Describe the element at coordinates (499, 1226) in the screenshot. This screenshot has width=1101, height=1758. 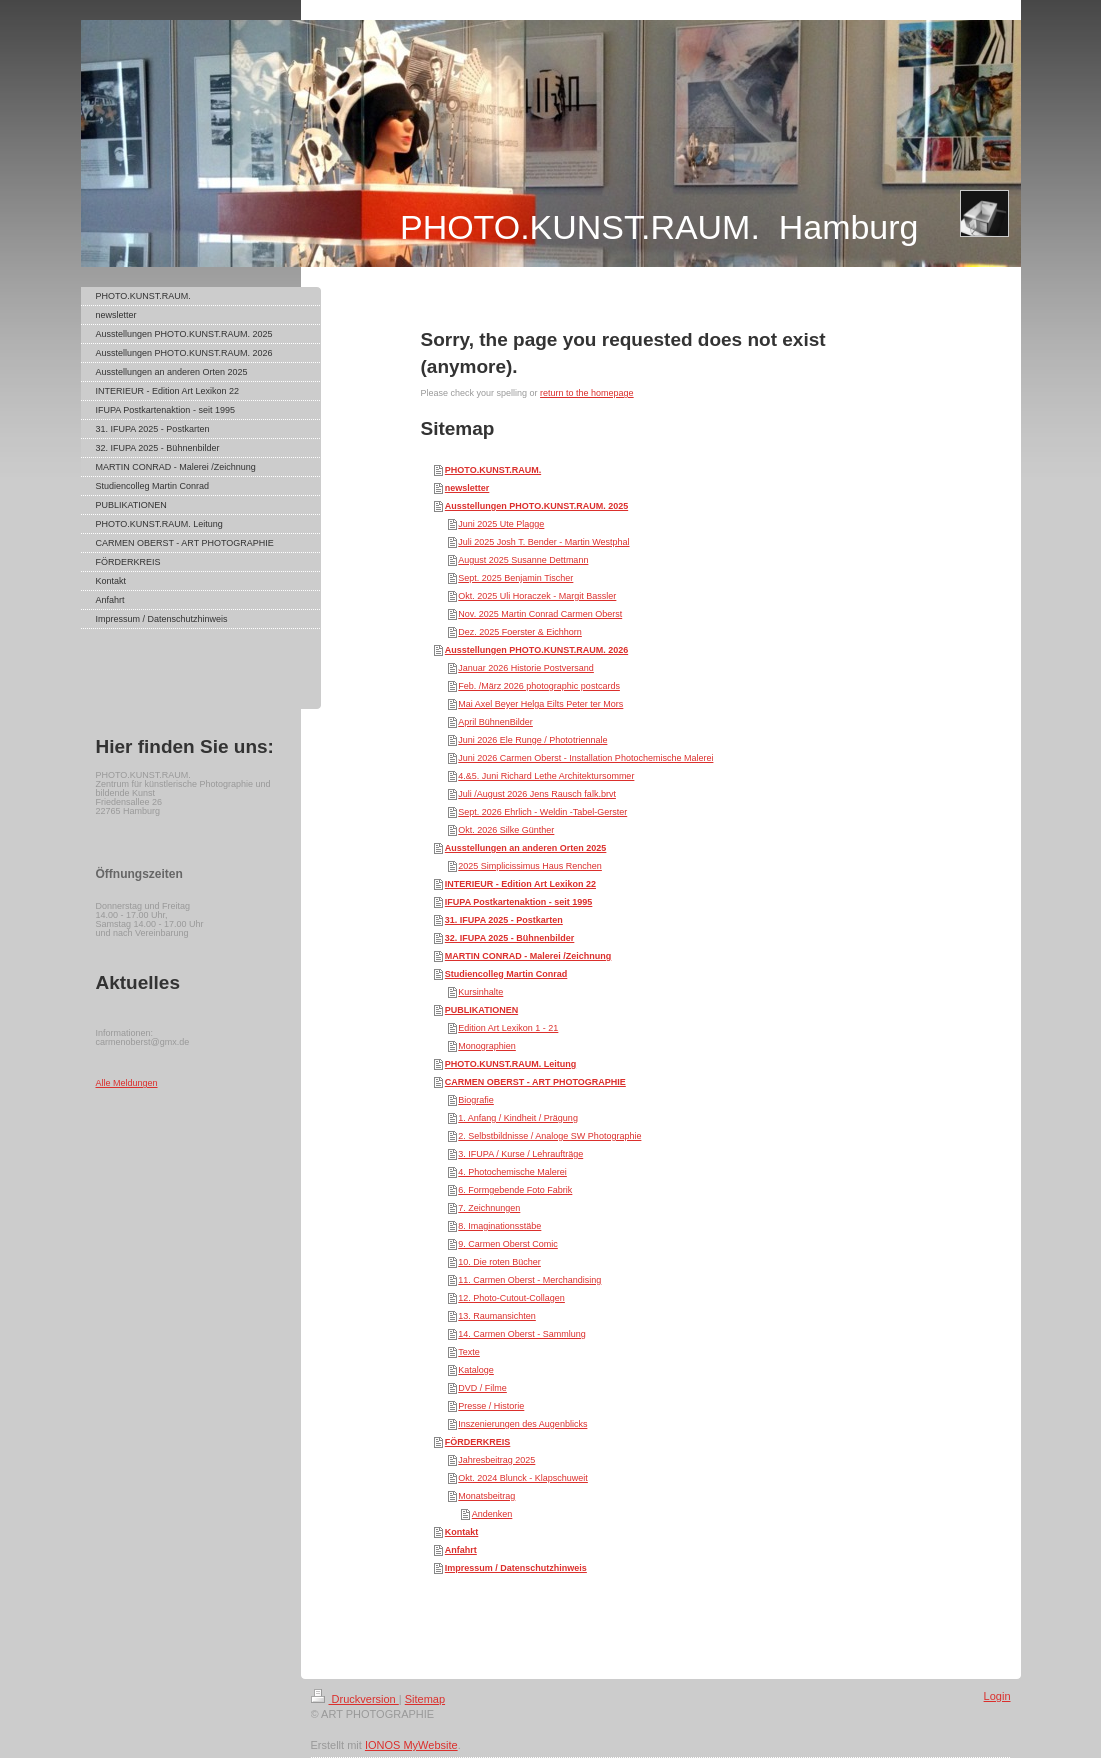
I see `8. Imaginationsstäbe` at that location.